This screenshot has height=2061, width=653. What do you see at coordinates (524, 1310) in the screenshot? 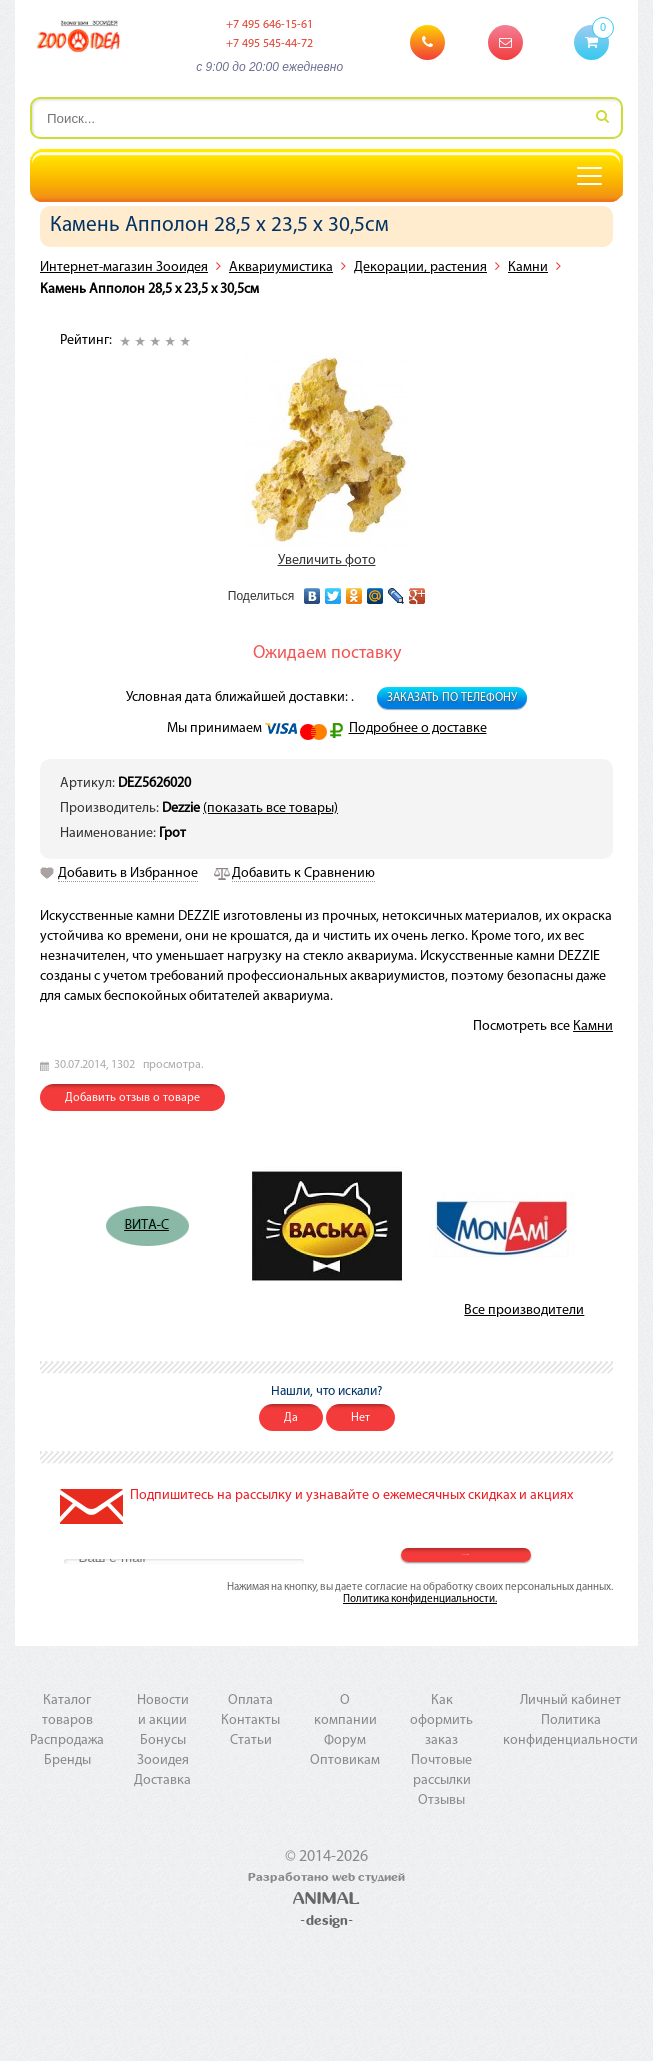
I see `Все производители` at bounding box center [524, 1310].